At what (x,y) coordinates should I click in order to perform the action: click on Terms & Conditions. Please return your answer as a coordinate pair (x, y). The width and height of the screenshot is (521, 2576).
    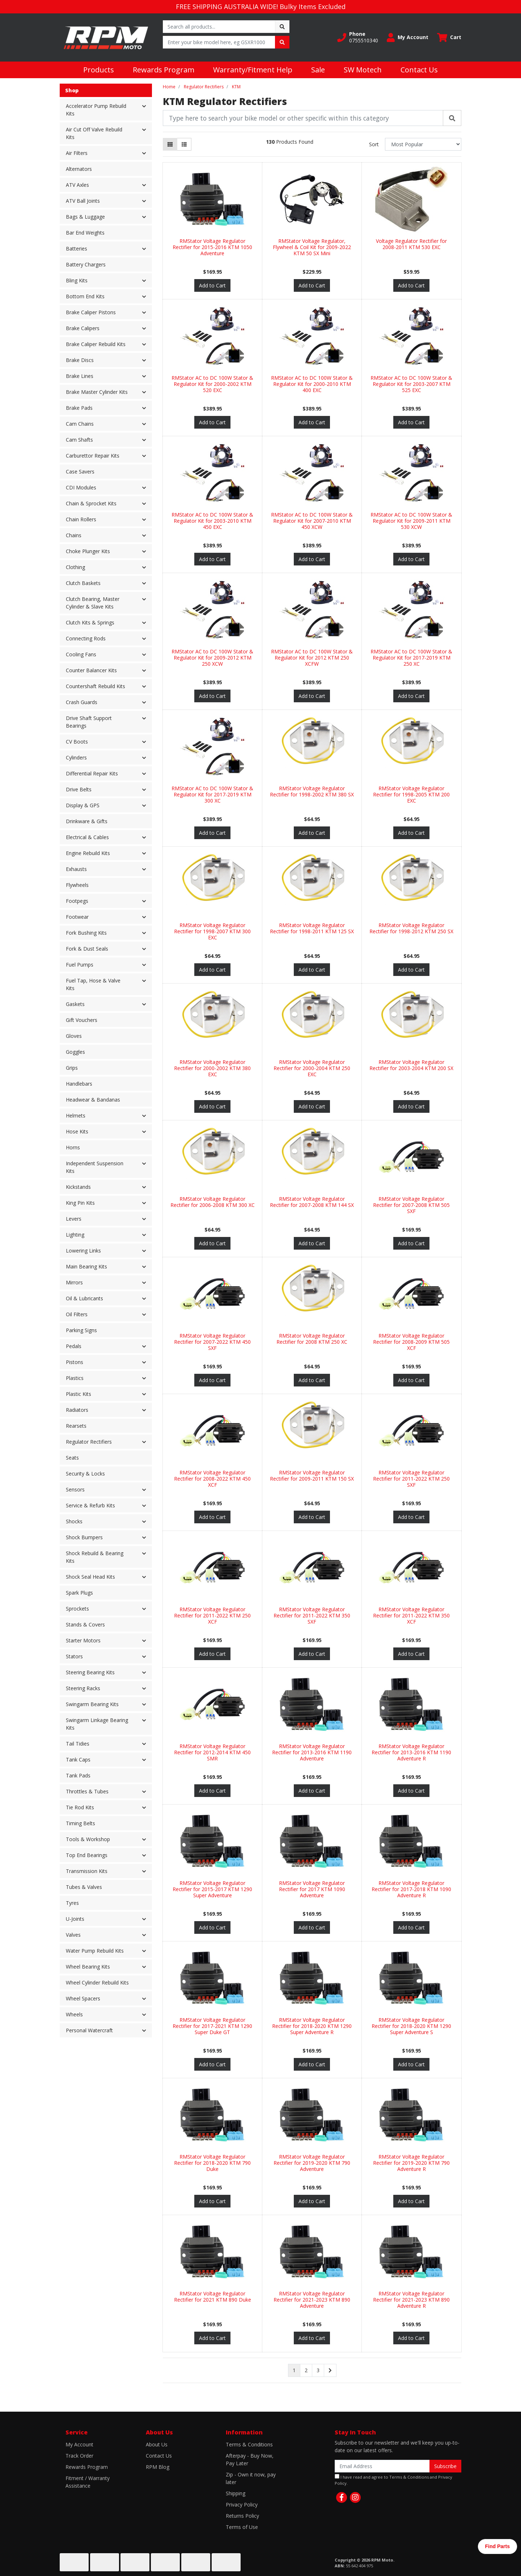
    Looking at the image, I should click on (249, 2444).